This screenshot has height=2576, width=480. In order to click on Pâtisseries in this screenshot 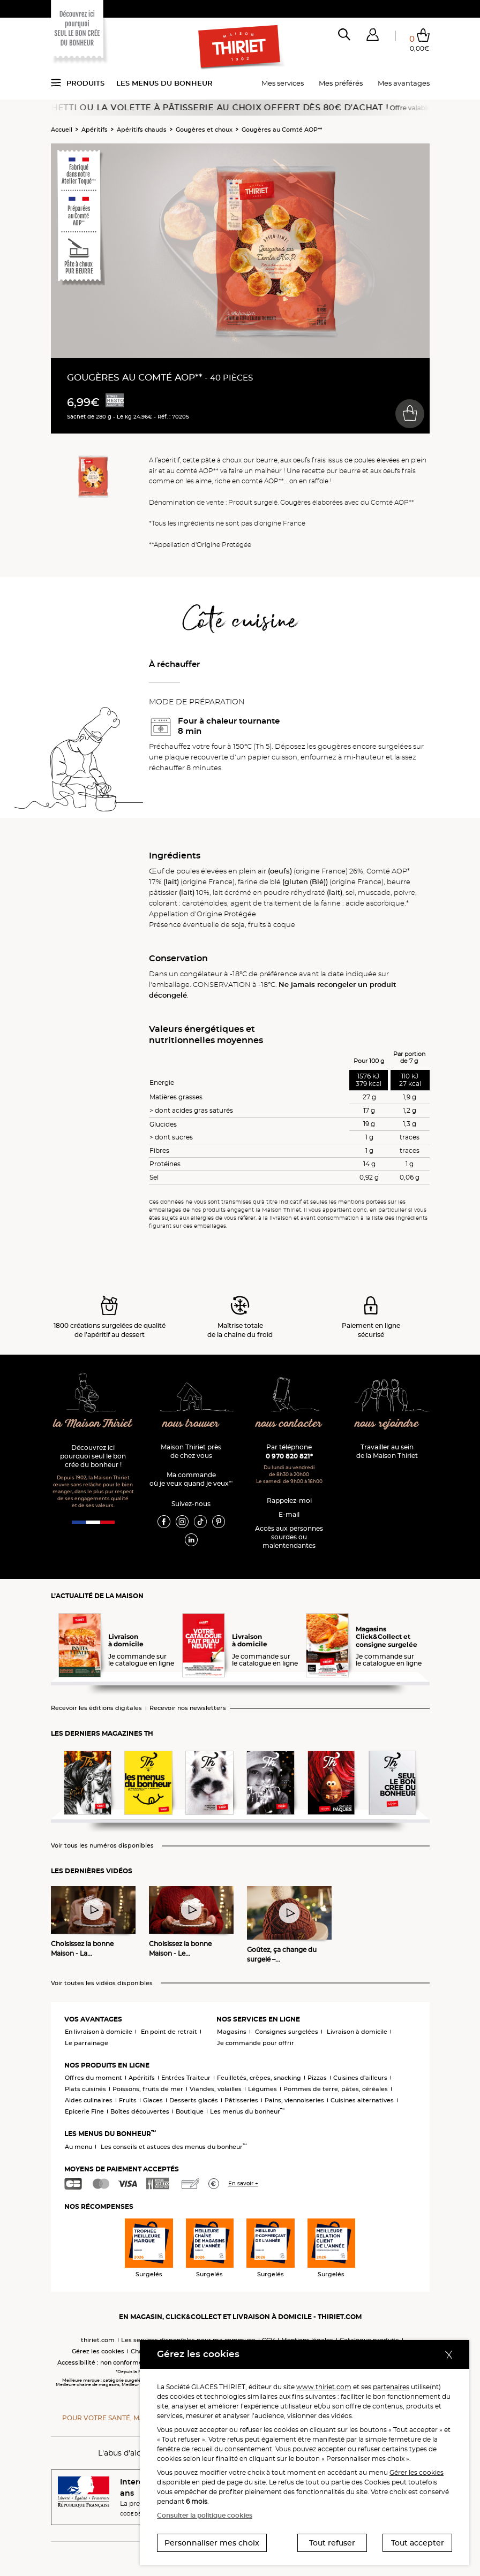, I will do `click(241, 2100)`.